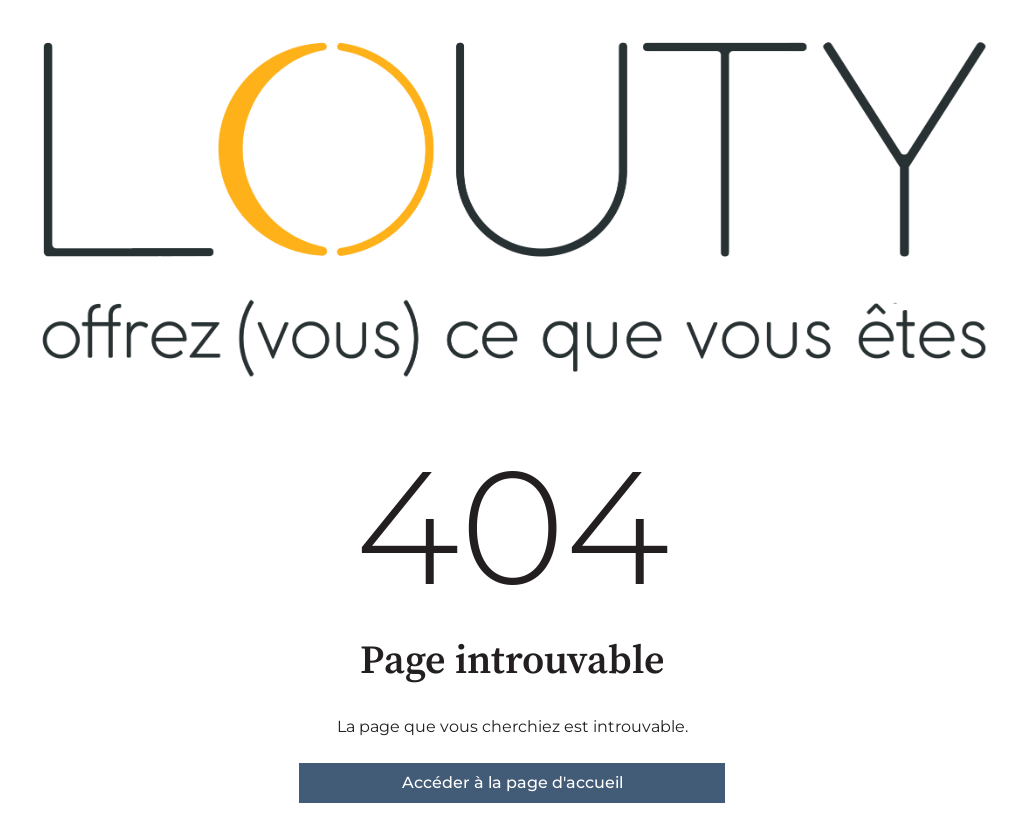  I want to click on Accéder à la page d'accueil, so click(512, 782).